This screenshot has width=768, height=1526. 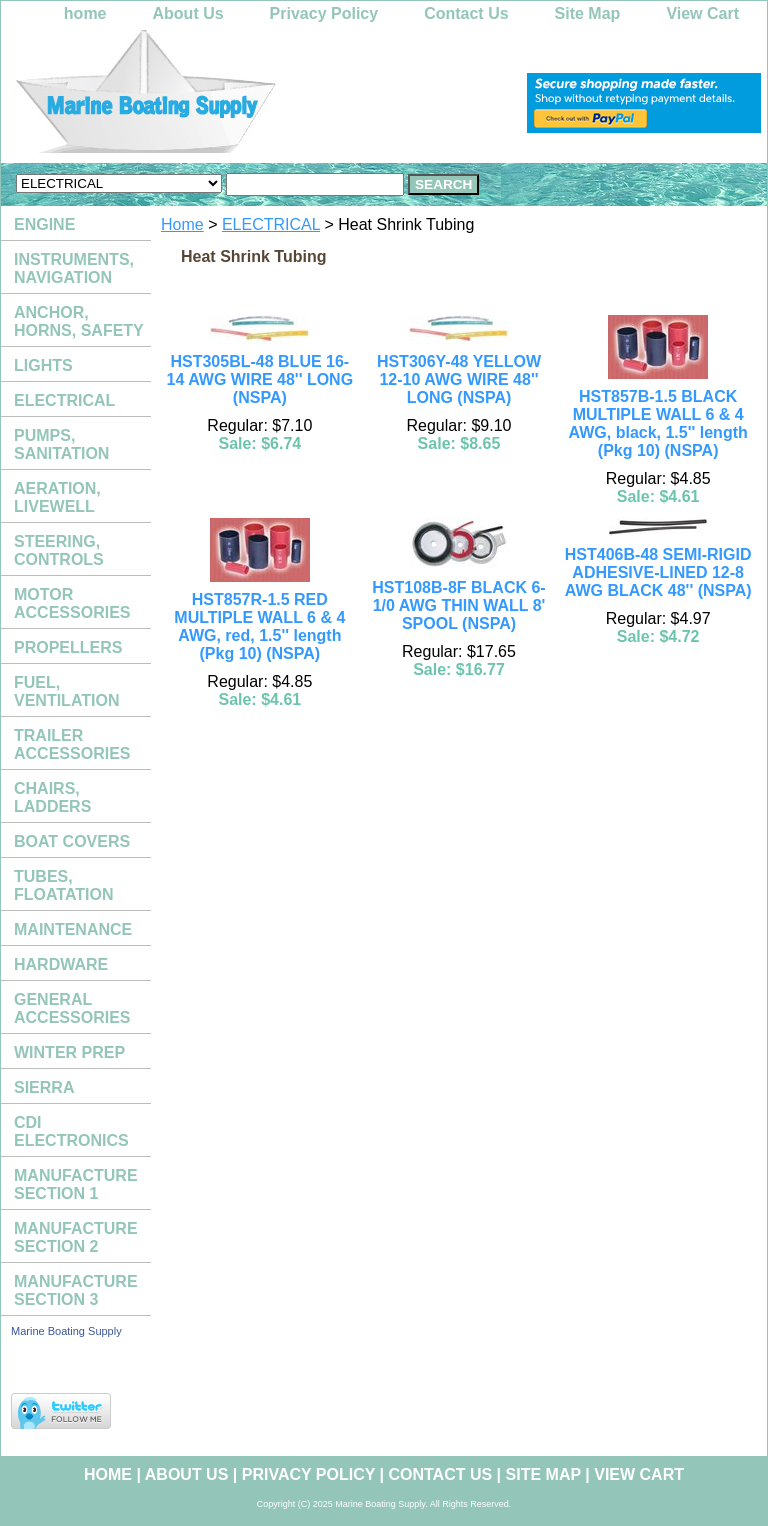 I want to click on HST406B-48 SEMI-RIGID ADHESIVE-LINED 12-8 AWG BLACK 48'' (NSPA), so click(x=658, y=572).